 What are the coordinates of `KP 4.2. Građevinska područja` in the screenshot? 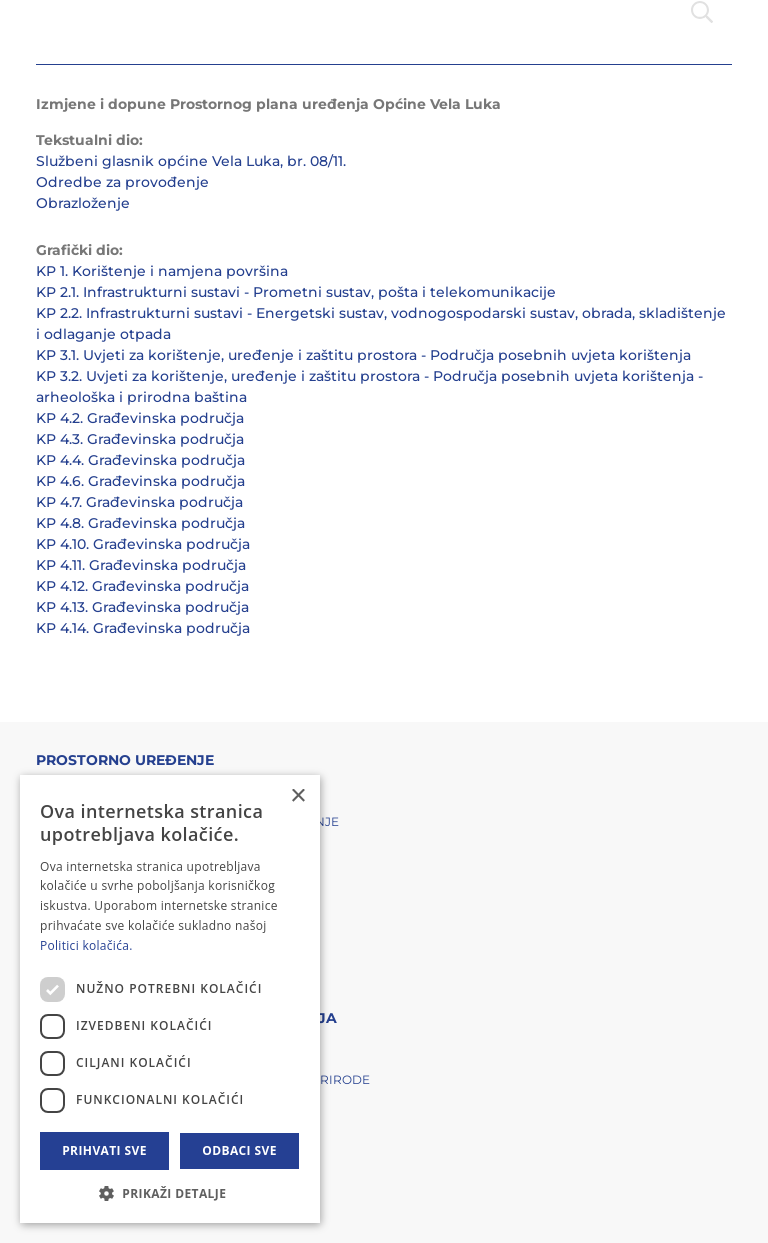 It's located at (140, 418).